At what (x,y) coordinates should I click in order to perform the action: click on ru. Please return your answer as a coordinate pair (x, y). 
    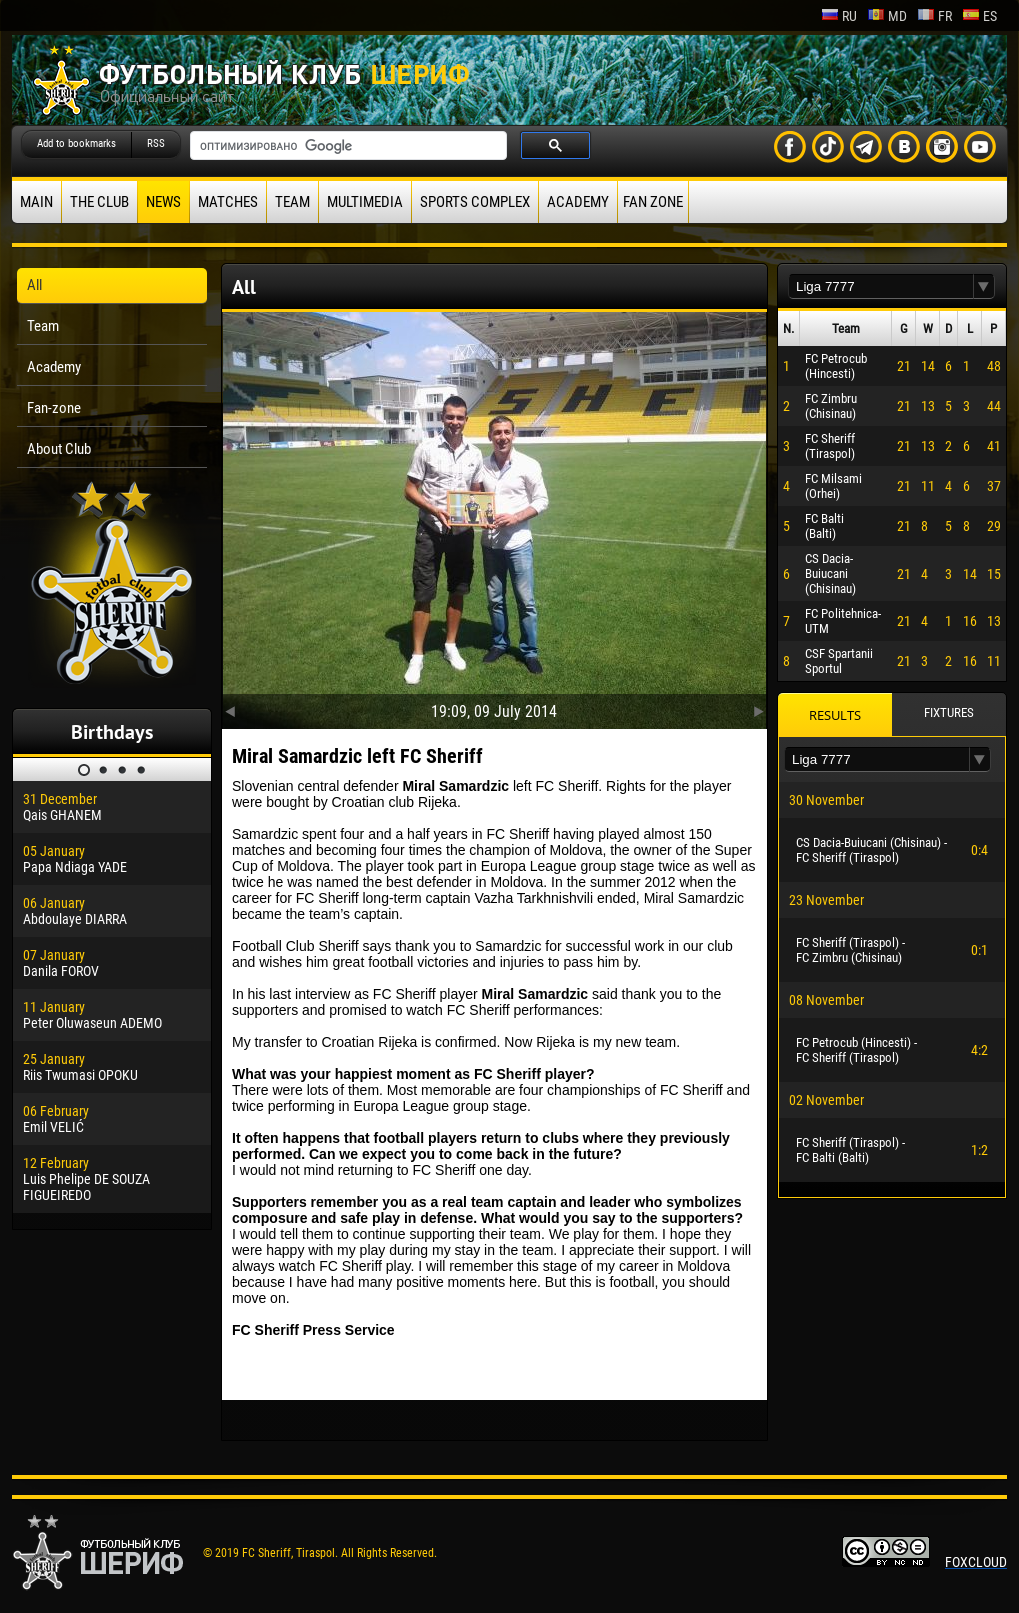
    Looking at the image, I should click on (839, 16).